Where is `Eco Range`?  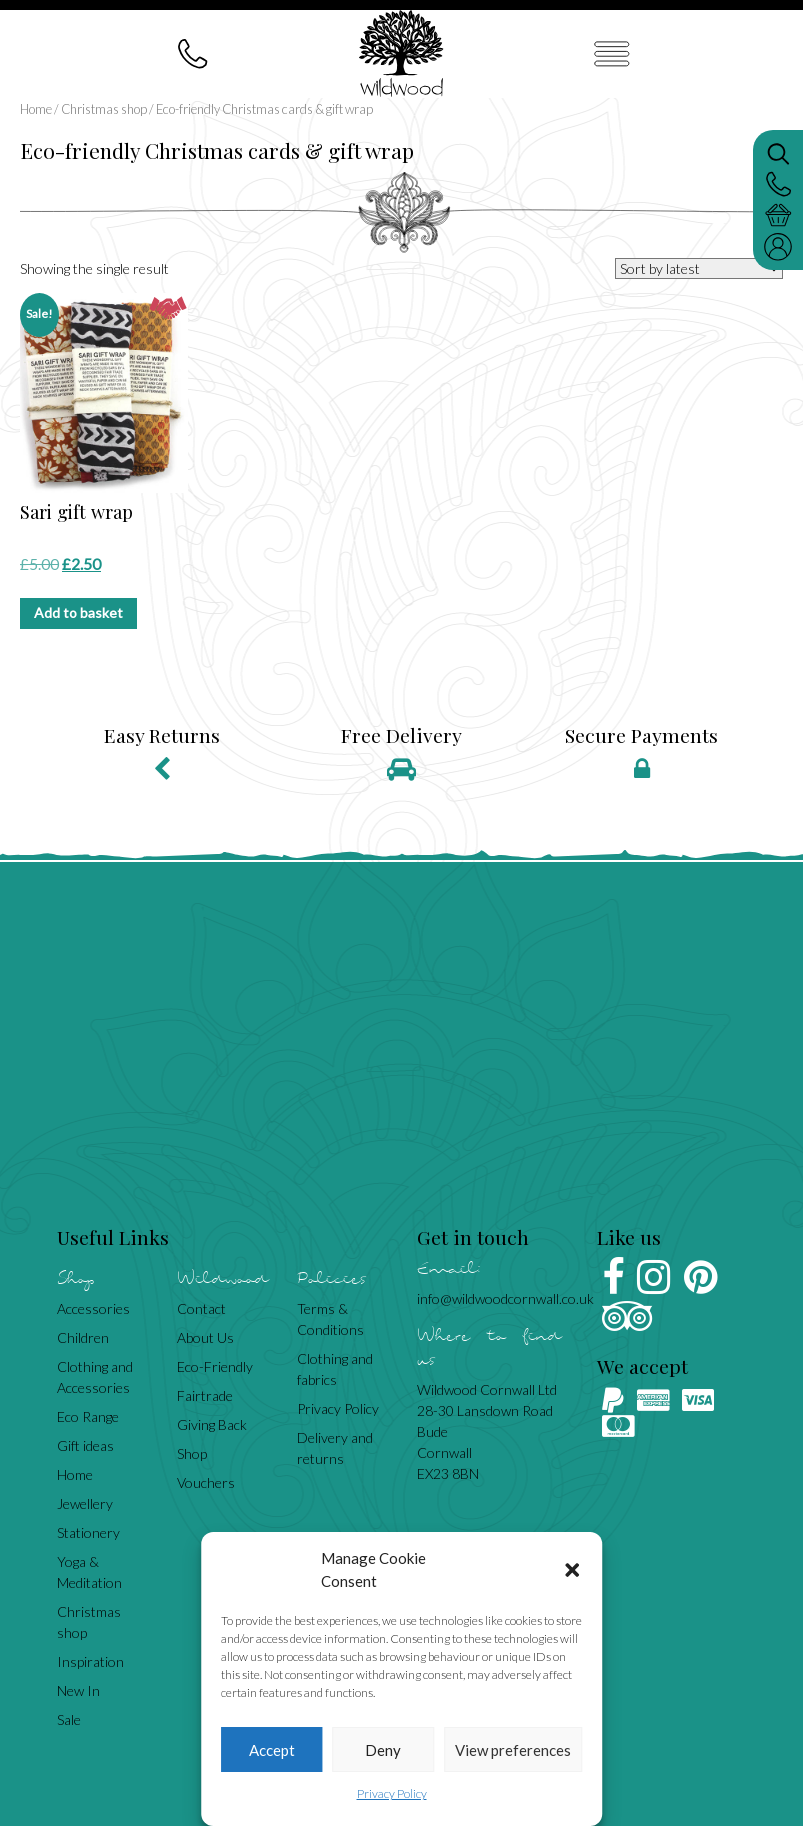 Eco Range is located at coordinates (88, 1416).